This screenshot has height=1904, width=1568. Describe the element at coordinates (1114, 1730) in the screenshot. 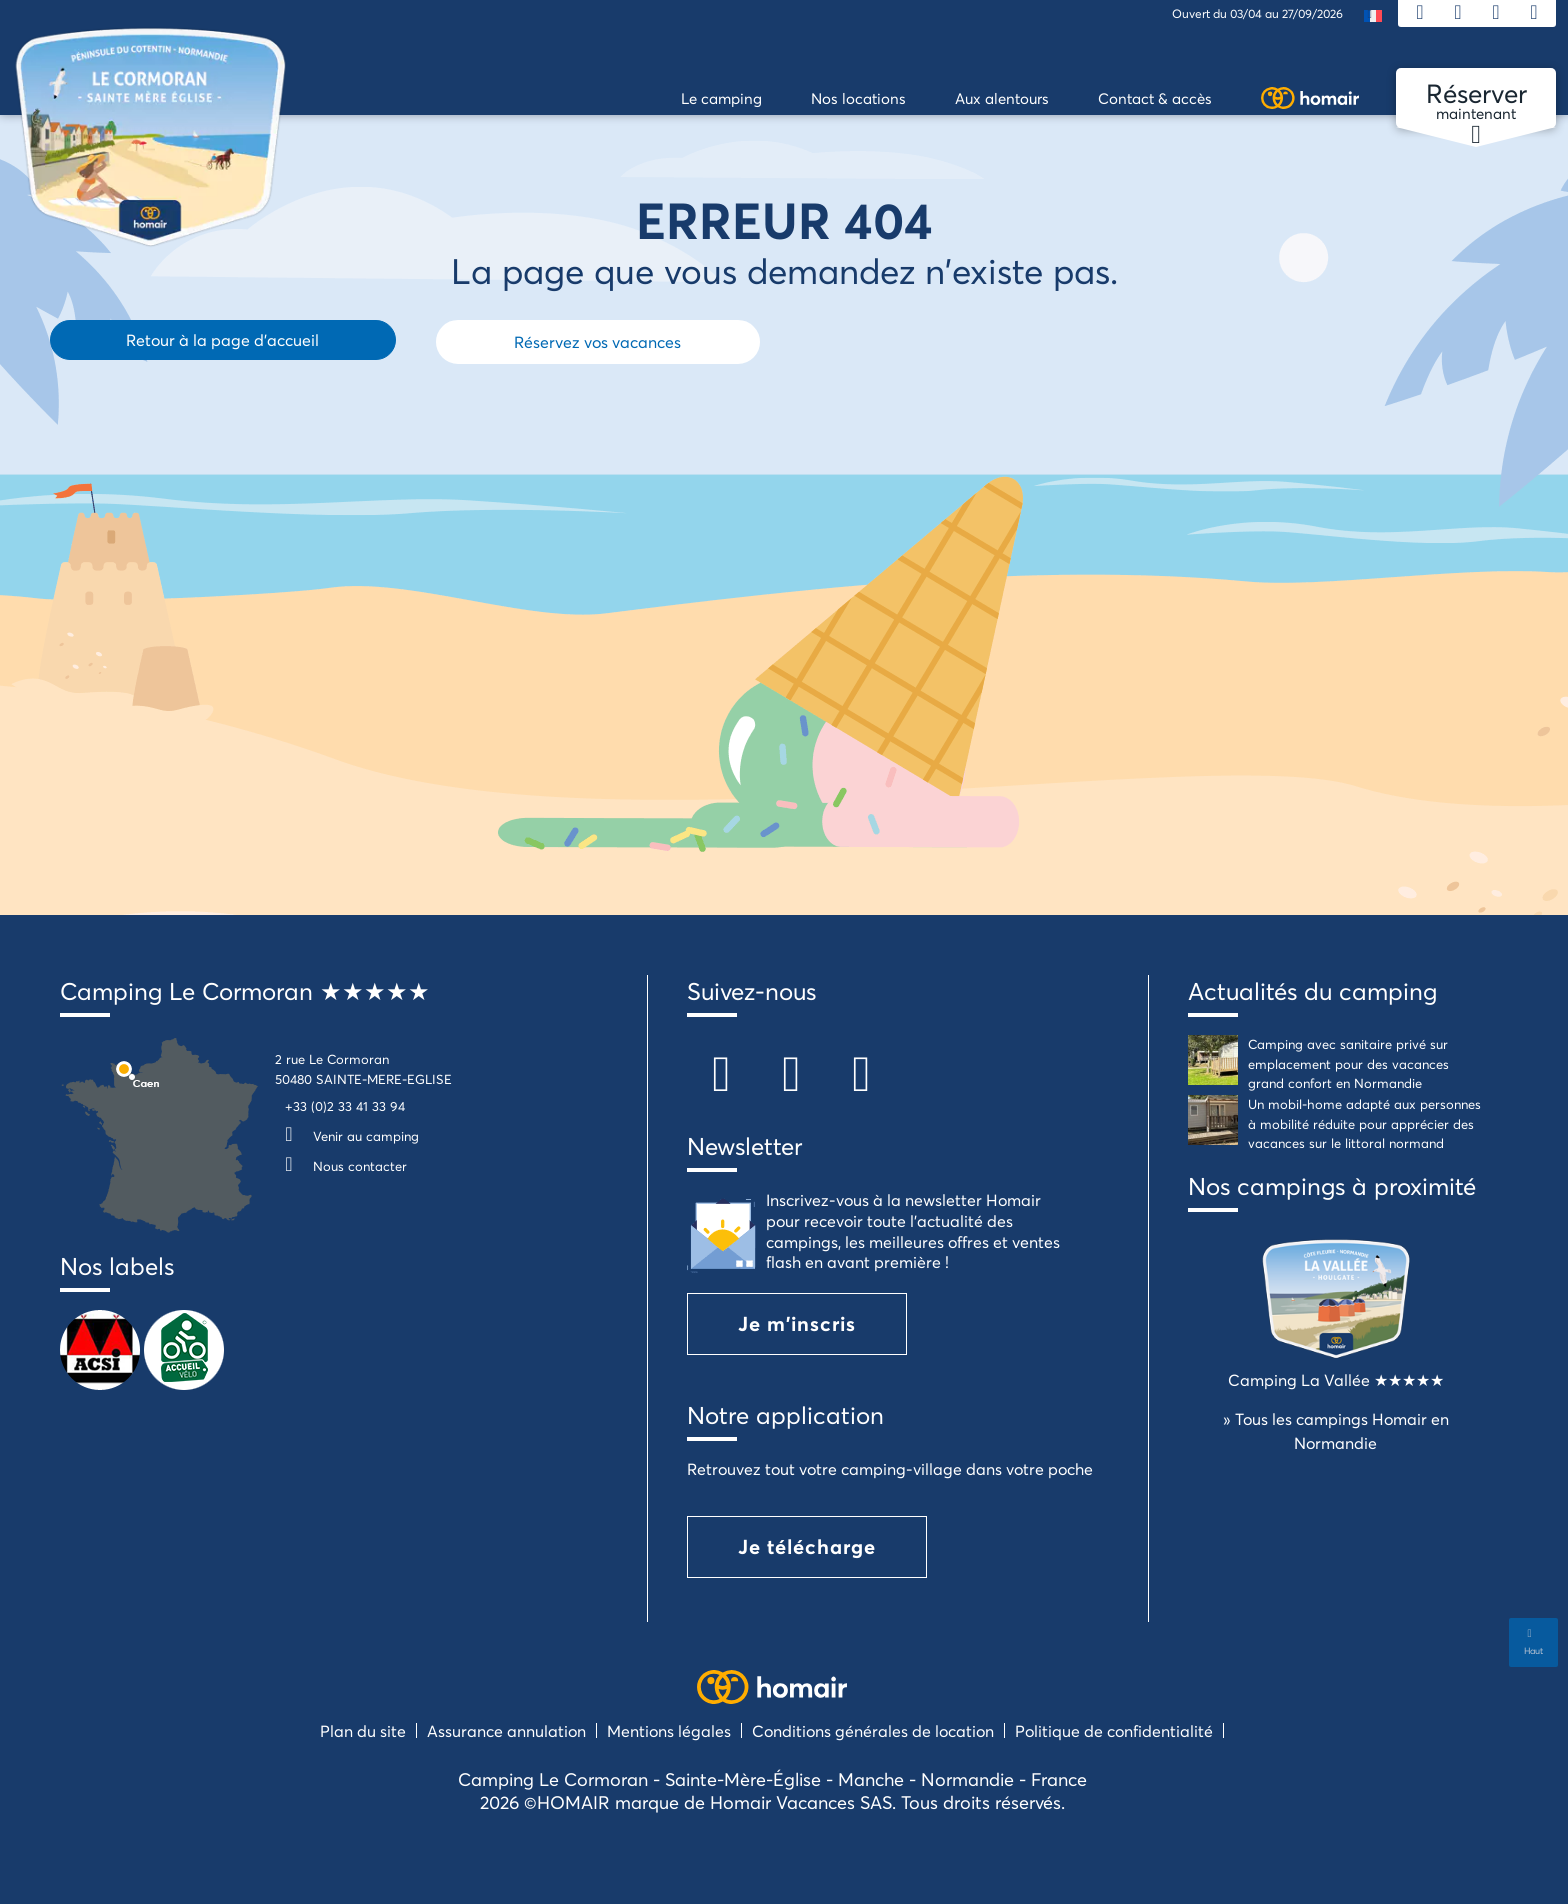

I see `Politique de confidentialité` at that location.